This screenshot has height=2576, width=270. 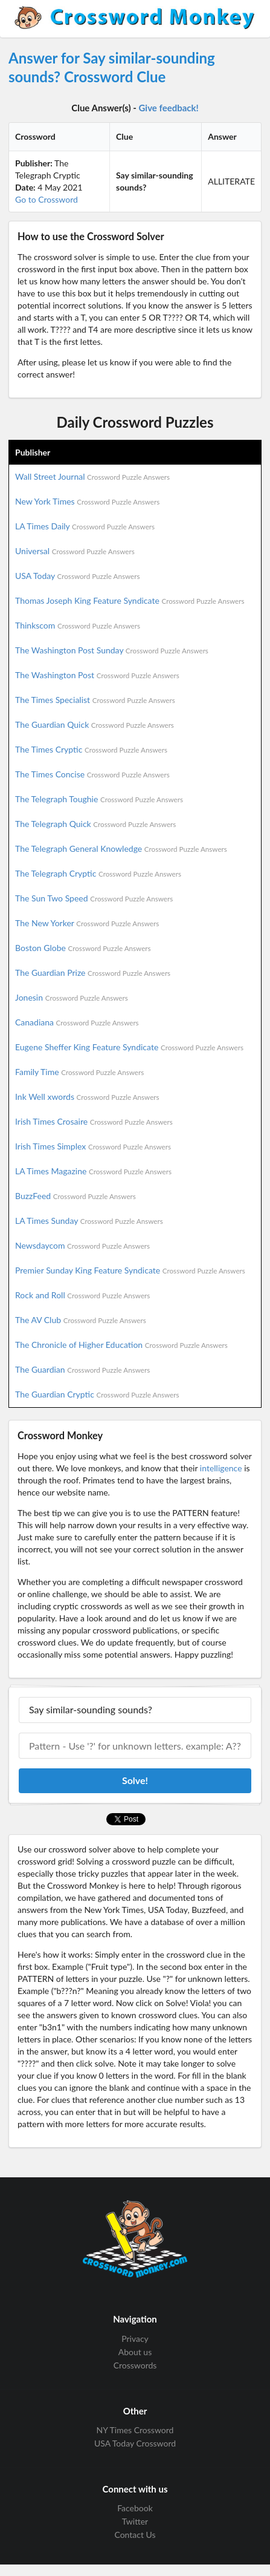 What do you see at coordinates (98, 873) in the screenshot?
I see `The Telegraph Cryptic` at bounding box center [98, 873].